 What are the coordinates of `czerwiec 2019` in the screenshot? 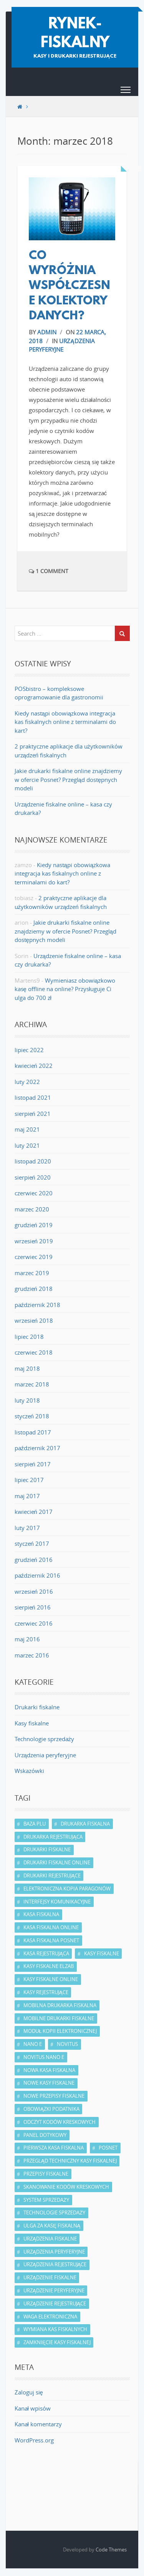 It's located at (34, 1257).